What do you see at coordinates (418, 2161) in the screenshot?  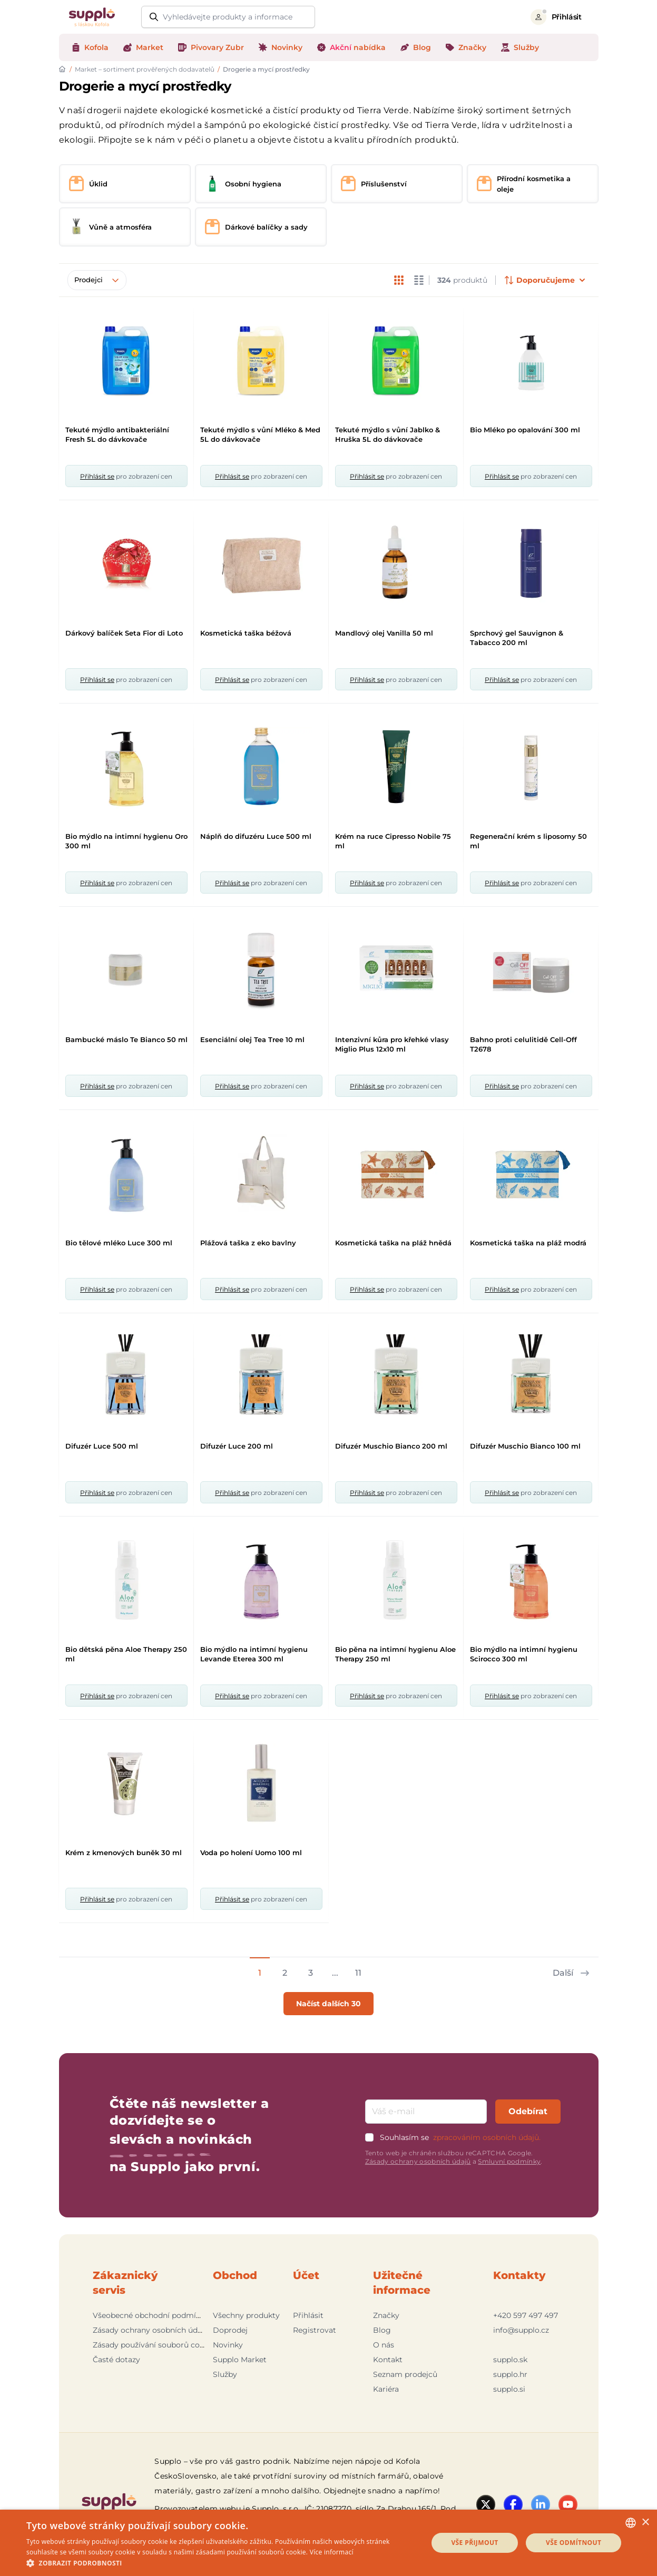 I see `Zásady ochrany osobních údajů` at bounding box center [418, 2161].